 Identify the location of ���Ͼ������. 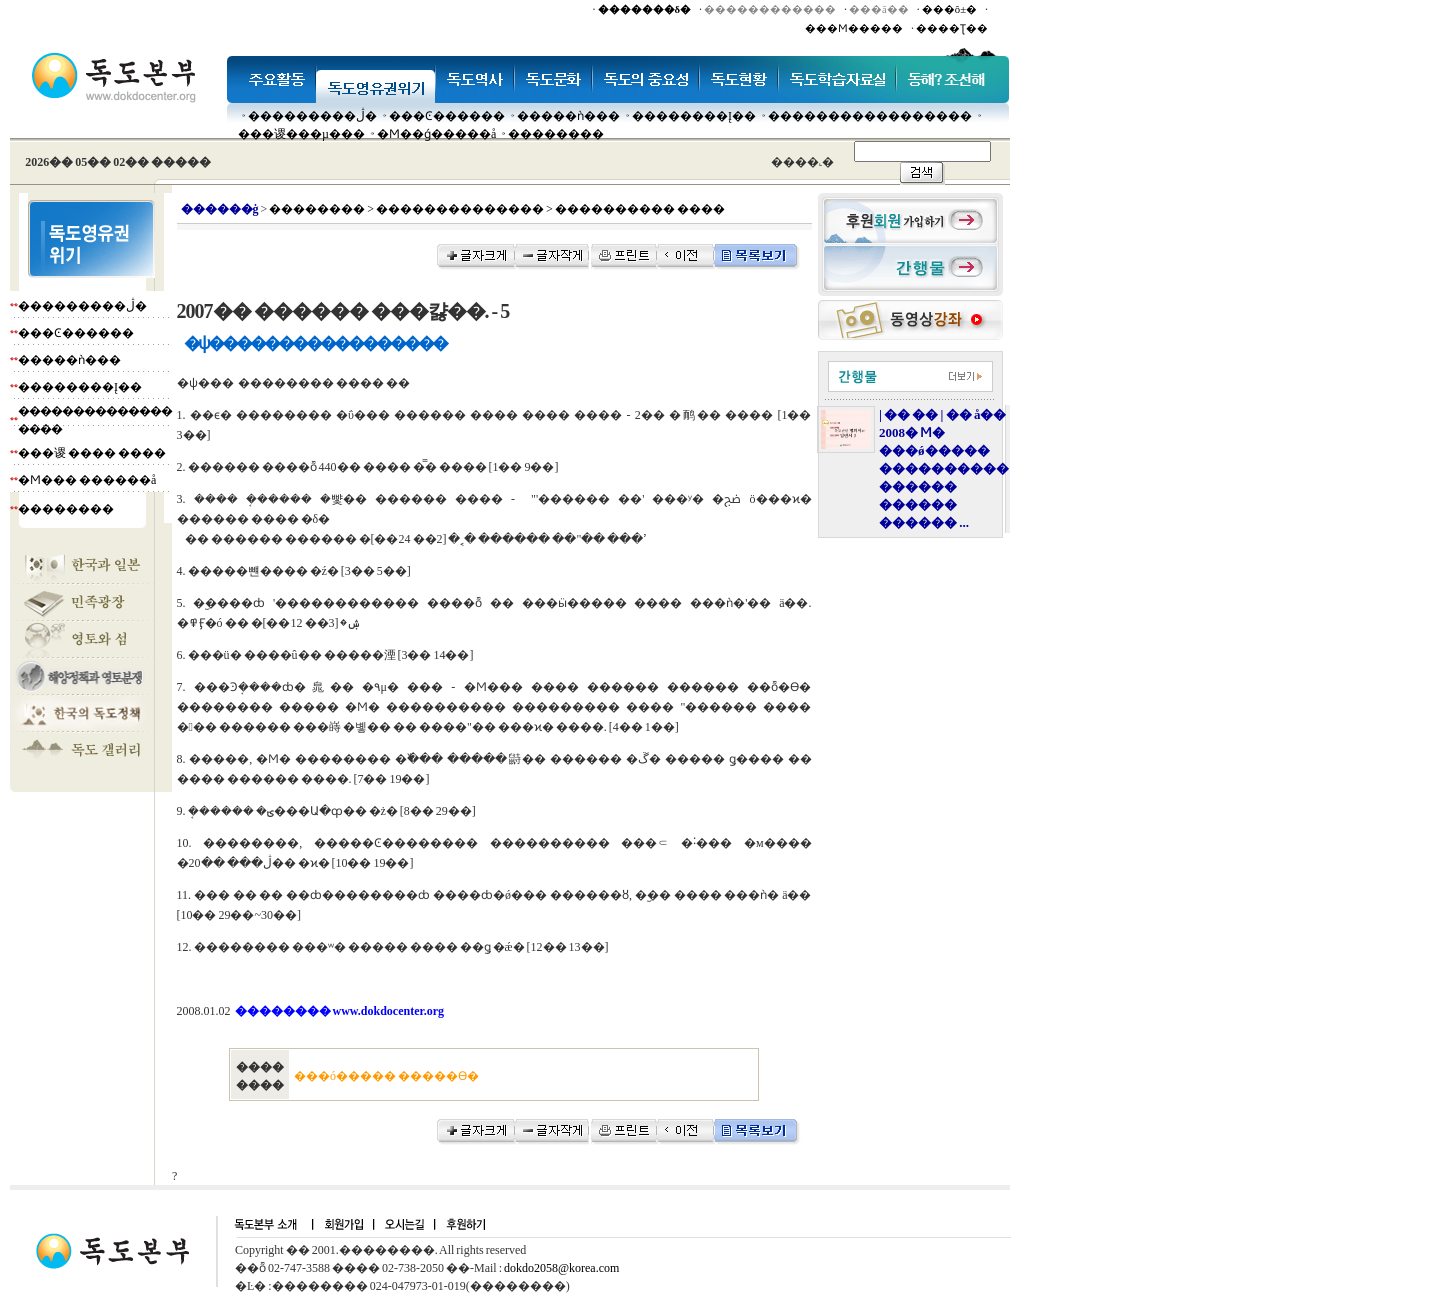
(447, 116).